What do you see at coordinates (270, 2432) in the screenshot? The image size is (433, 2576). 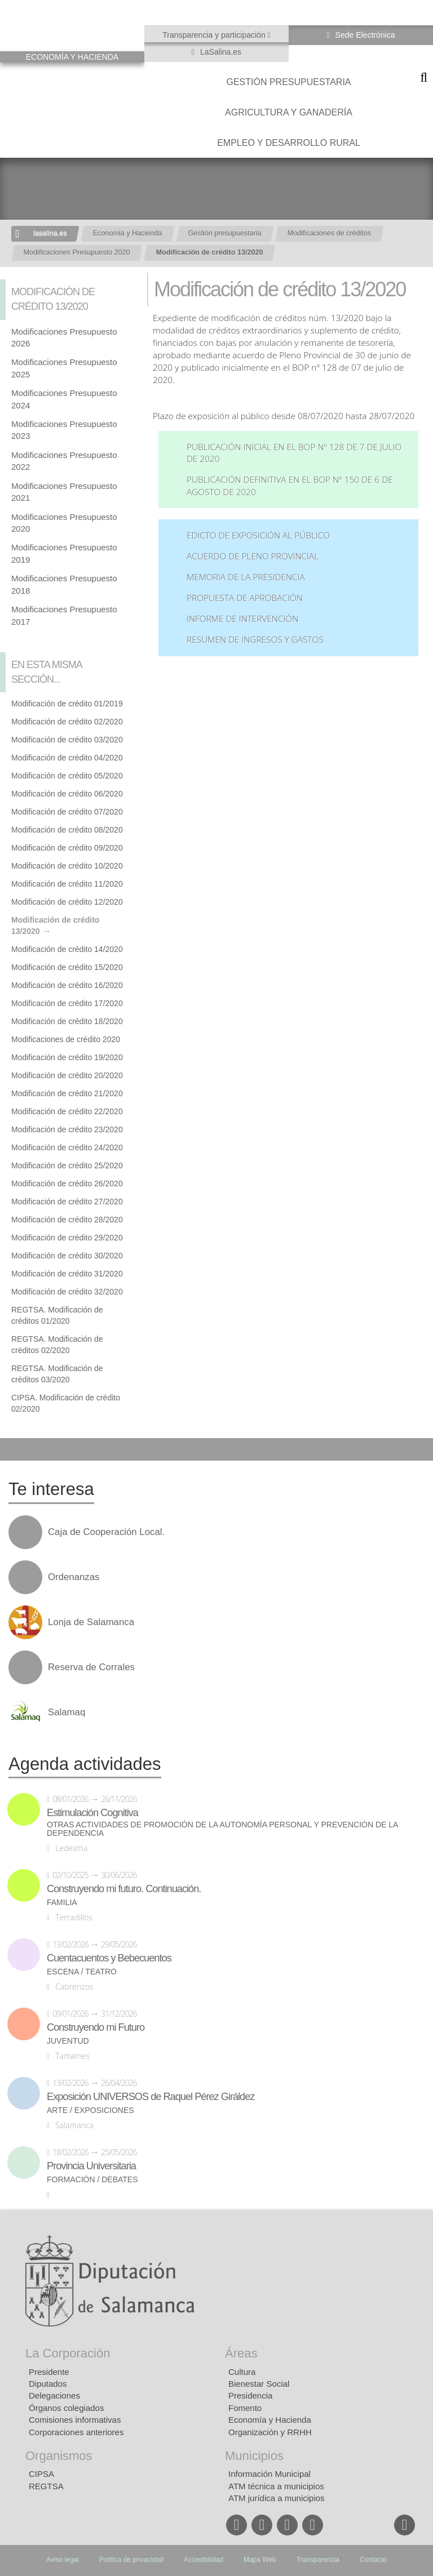 I see `Organización y RRHH` at bounding box center [270, 2432].